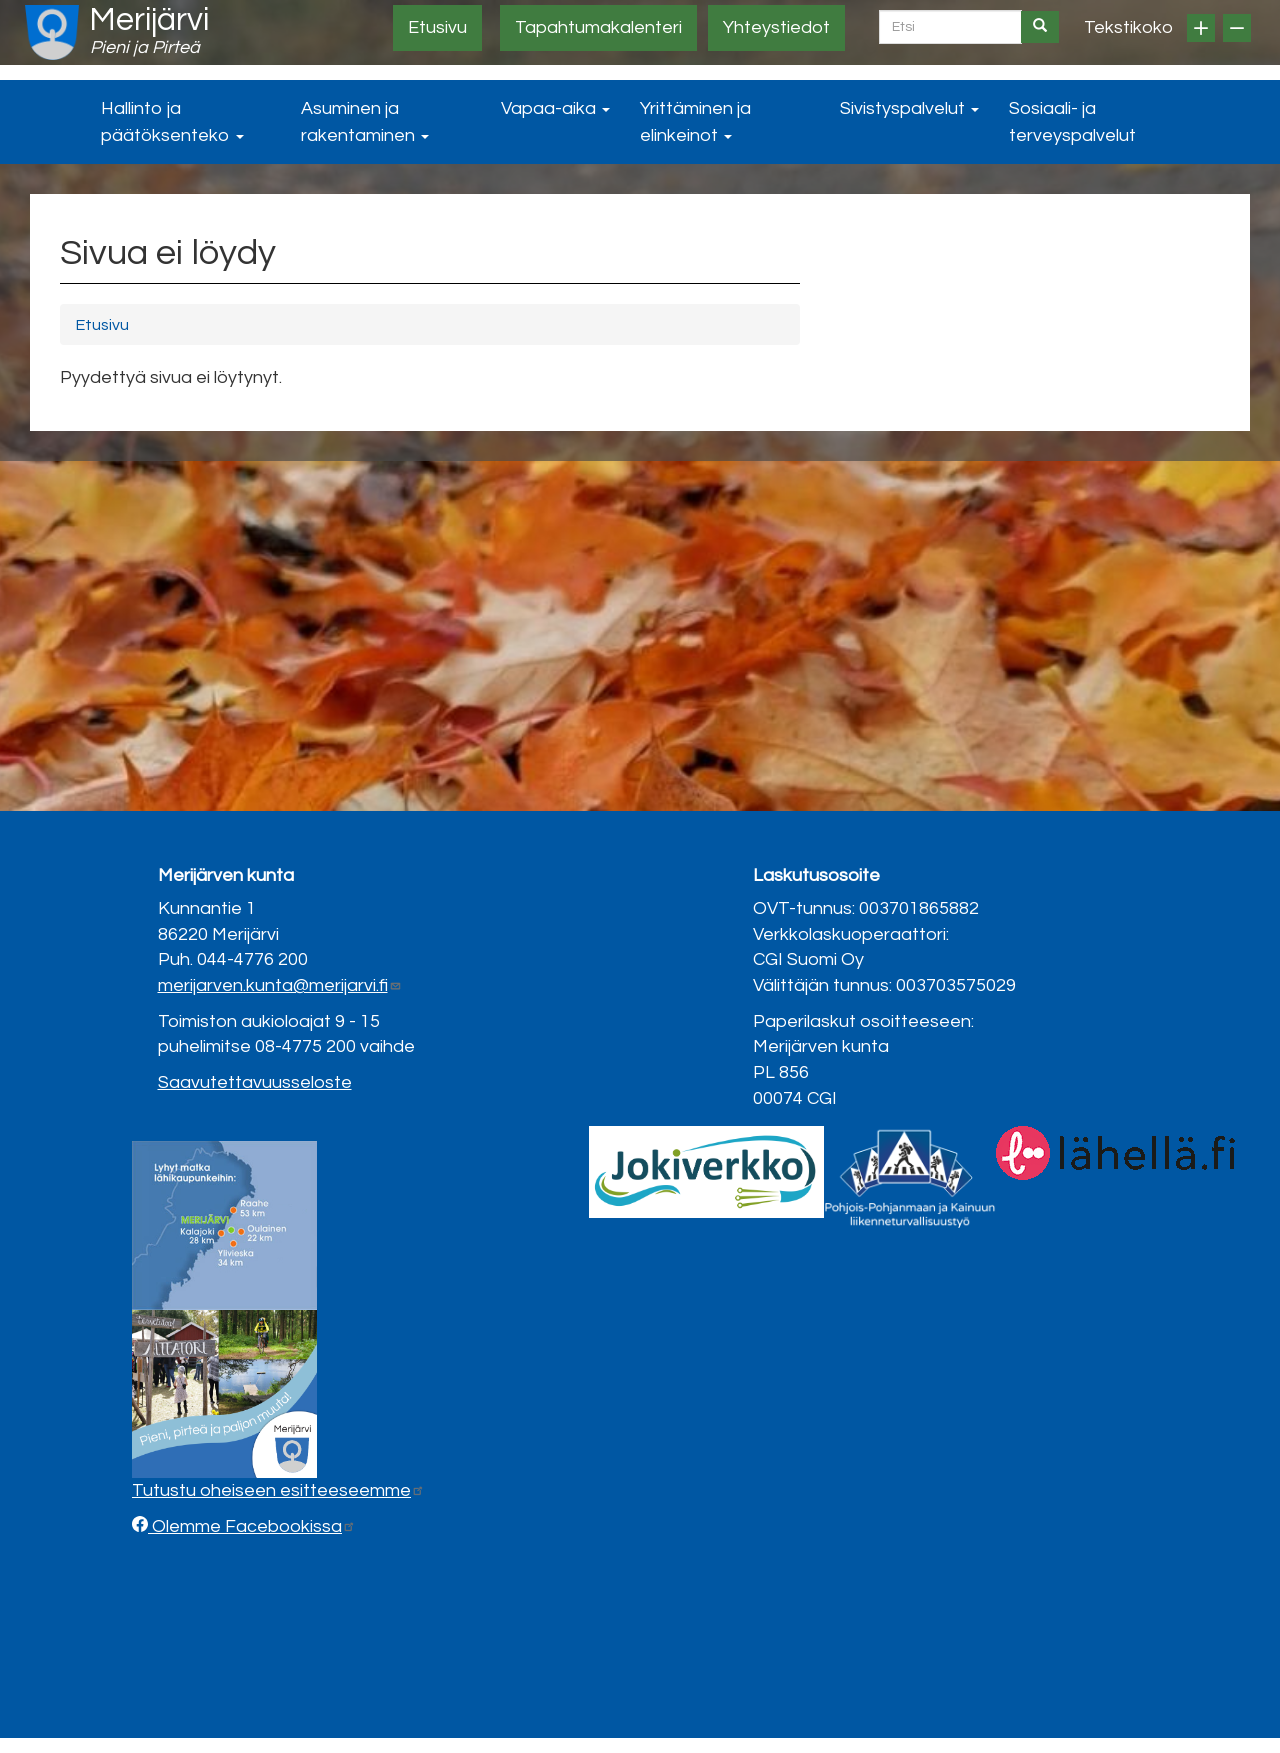 The height and width of the screenshot is (1753, 1280). What do you see at coordinates (252, 1526) in the screenshot?
I see `Olemme Facebookissa` at bounding box center [252, 1526].